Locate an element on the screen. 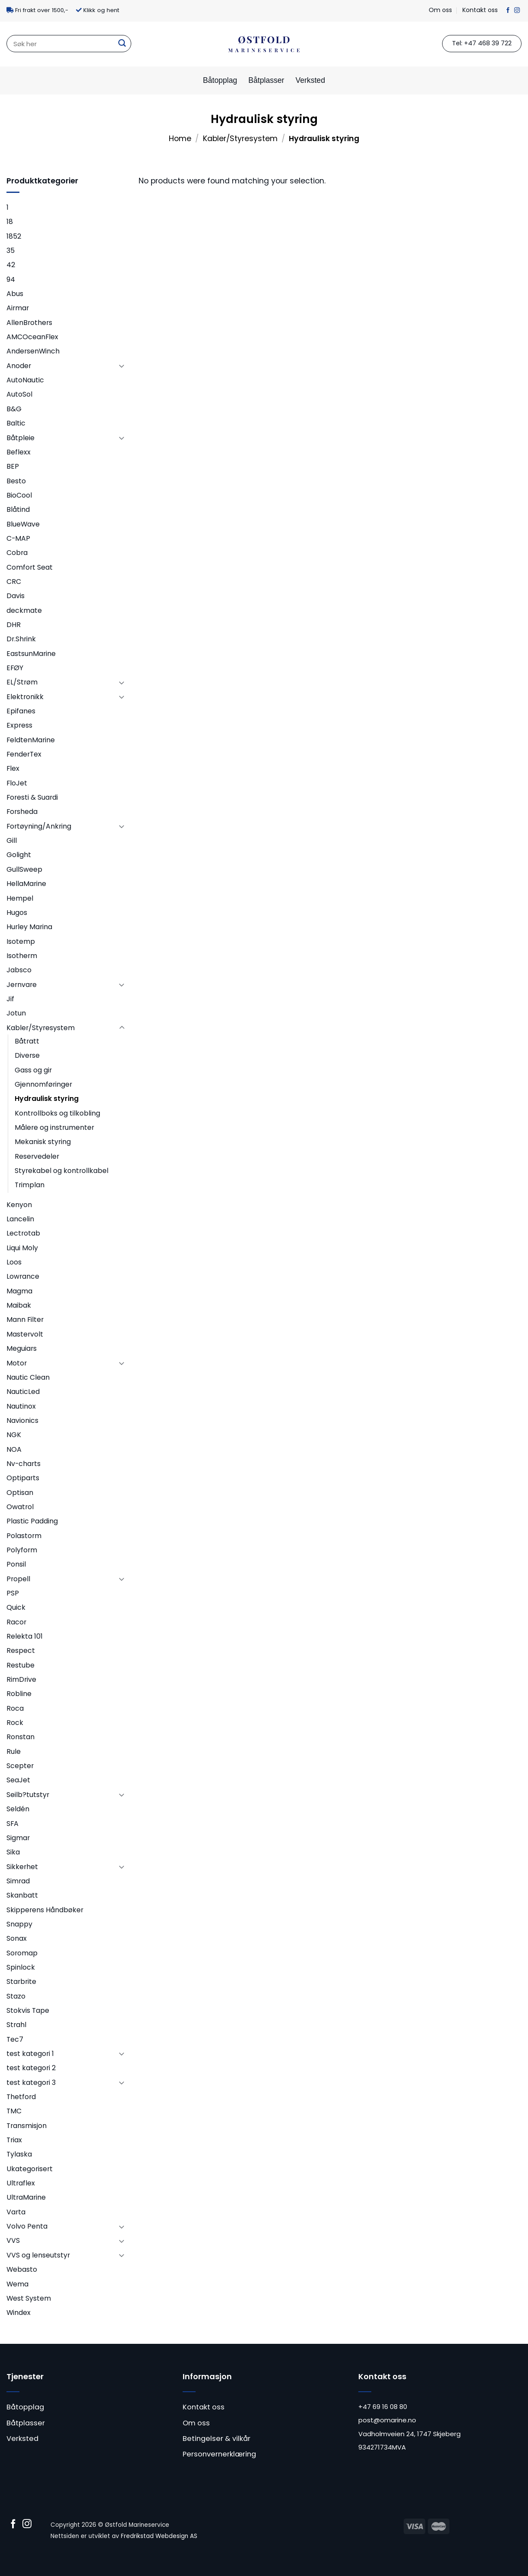  SFA is located at coordinates (12, 1824).